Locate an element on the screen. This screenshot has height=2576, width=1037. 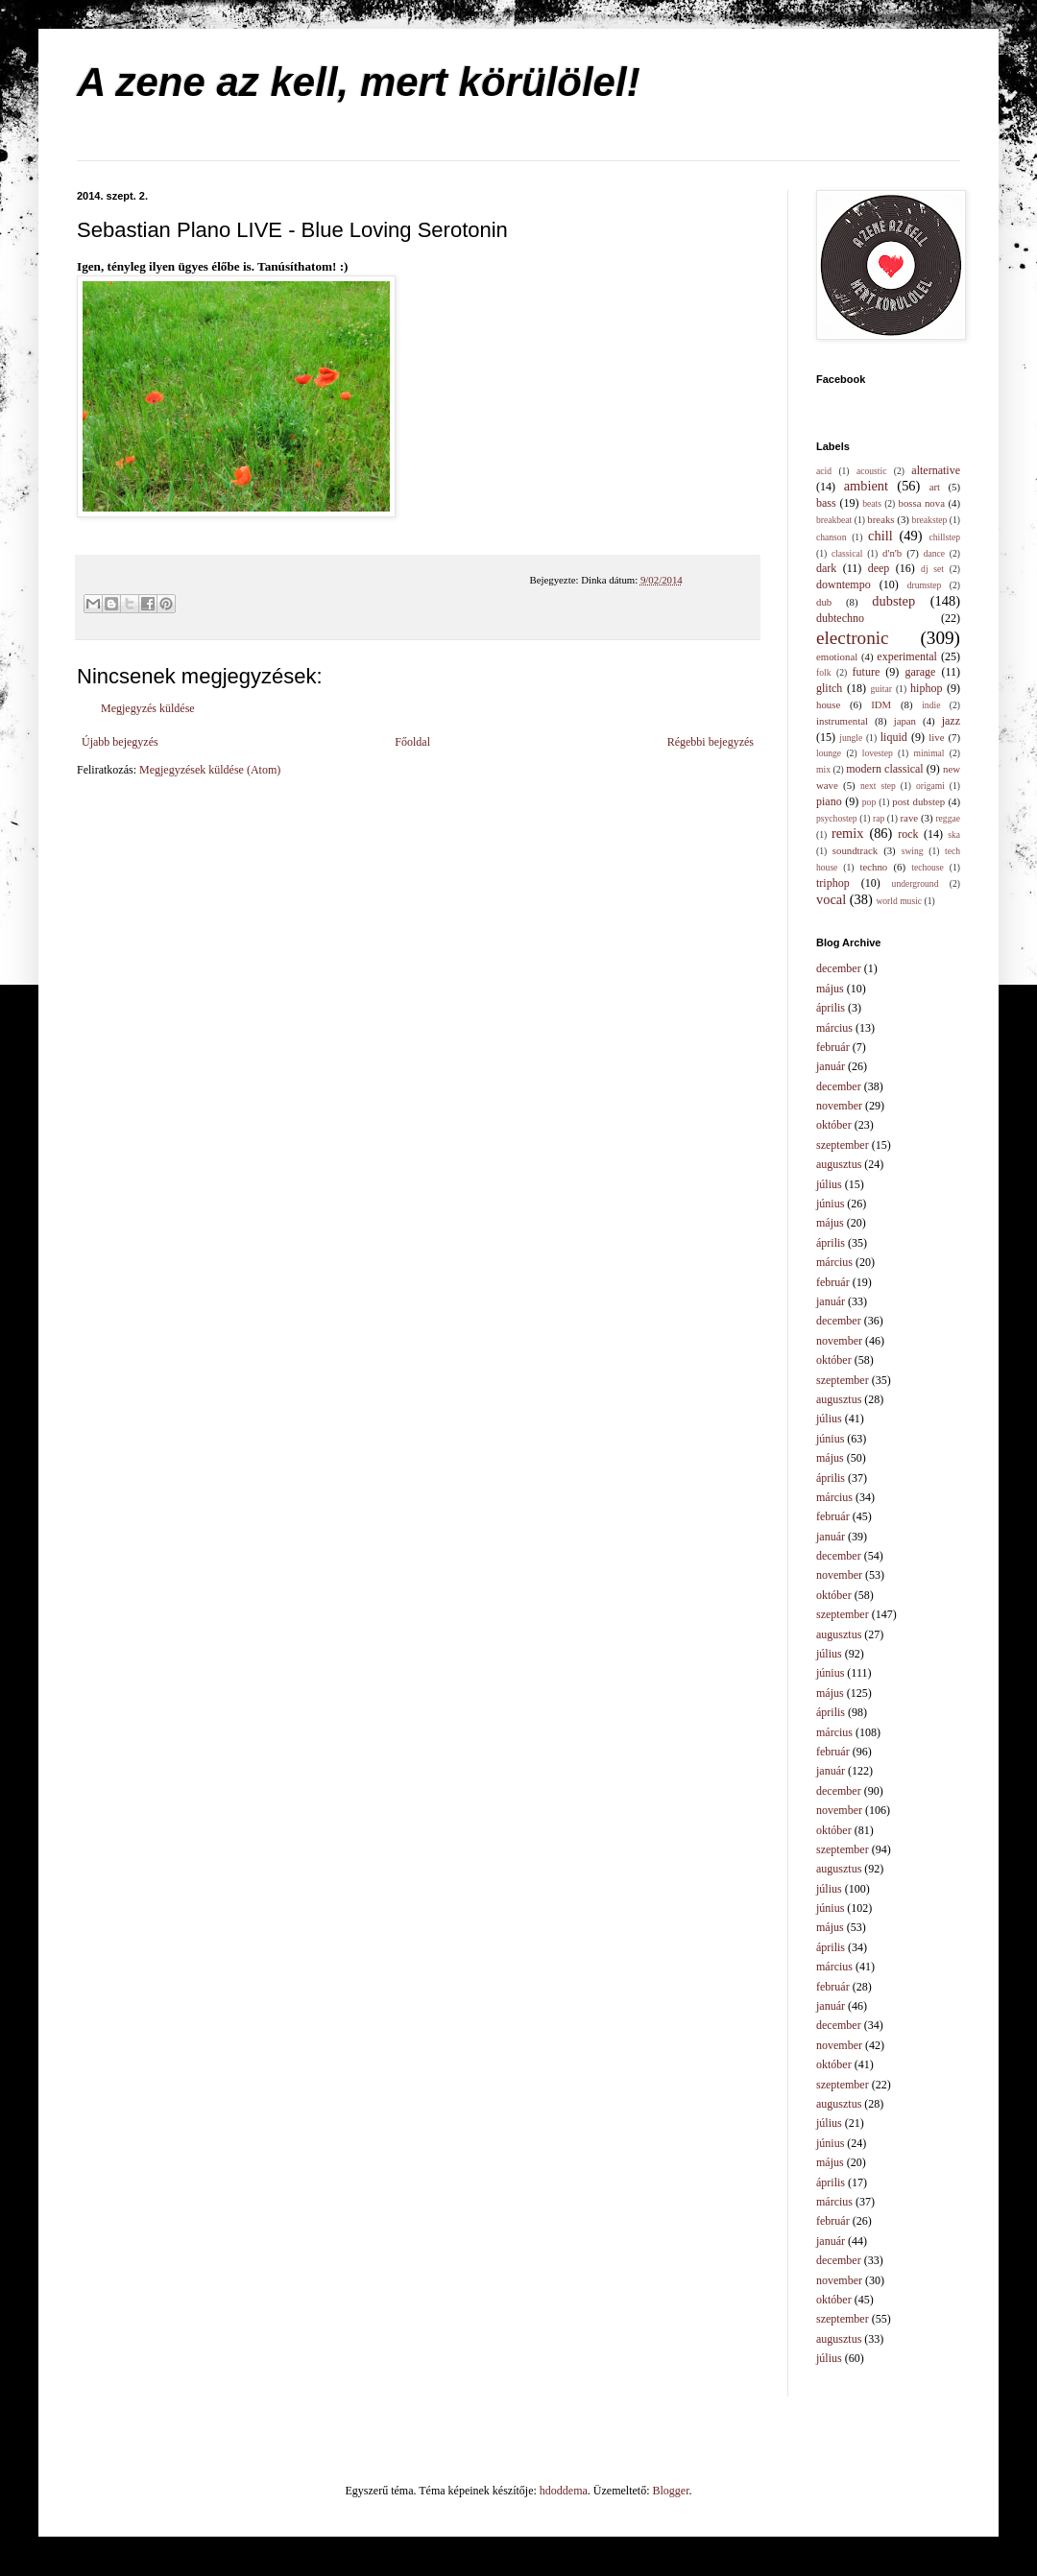
A zene az kell, mert körülölel! is located at coordinates (358, 82).